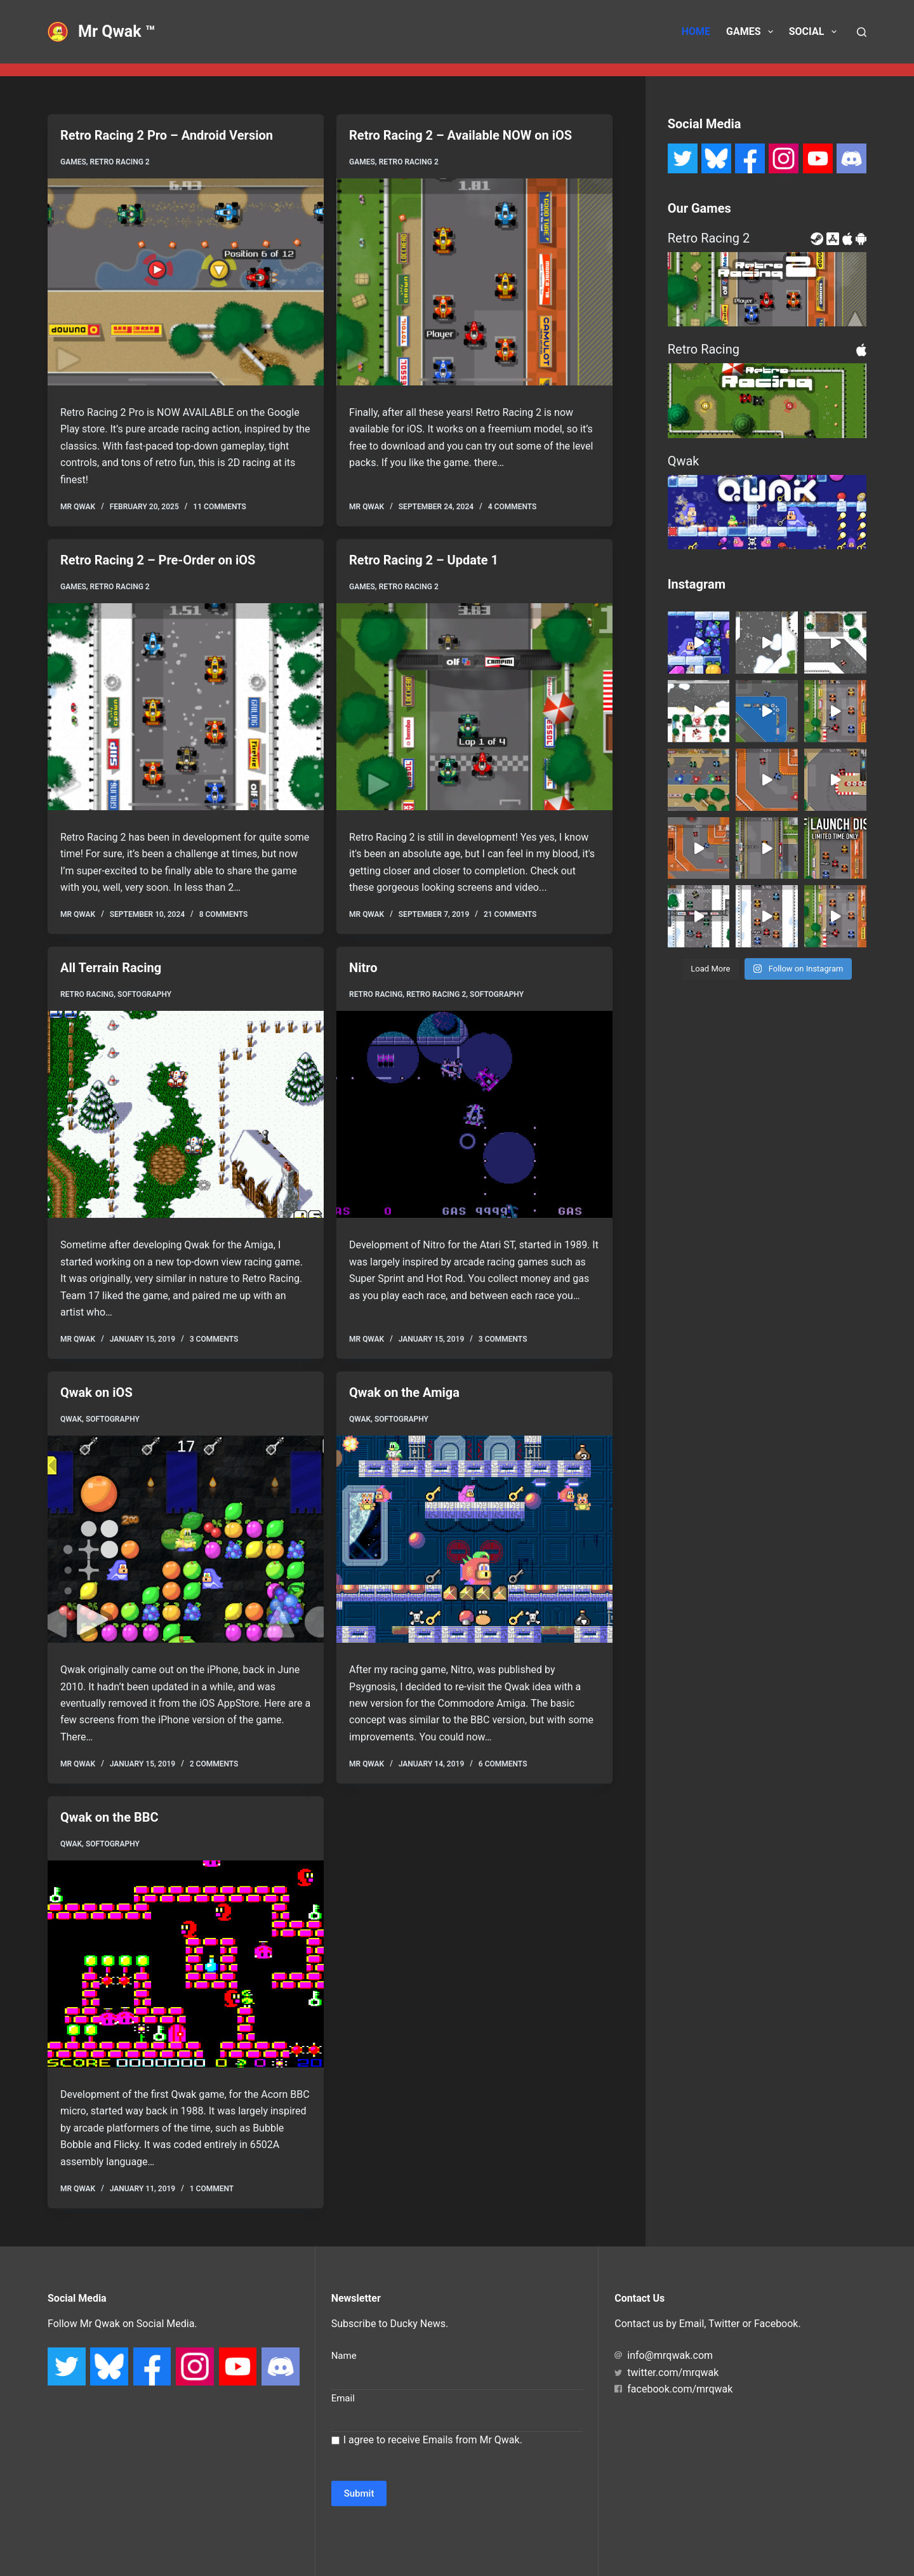 The height and width of the screenshot is (2576, 914). What do you see at coordinates (87, 994) in the screenshot?
I see `Retro Racing` at bounding box center [87, 994].